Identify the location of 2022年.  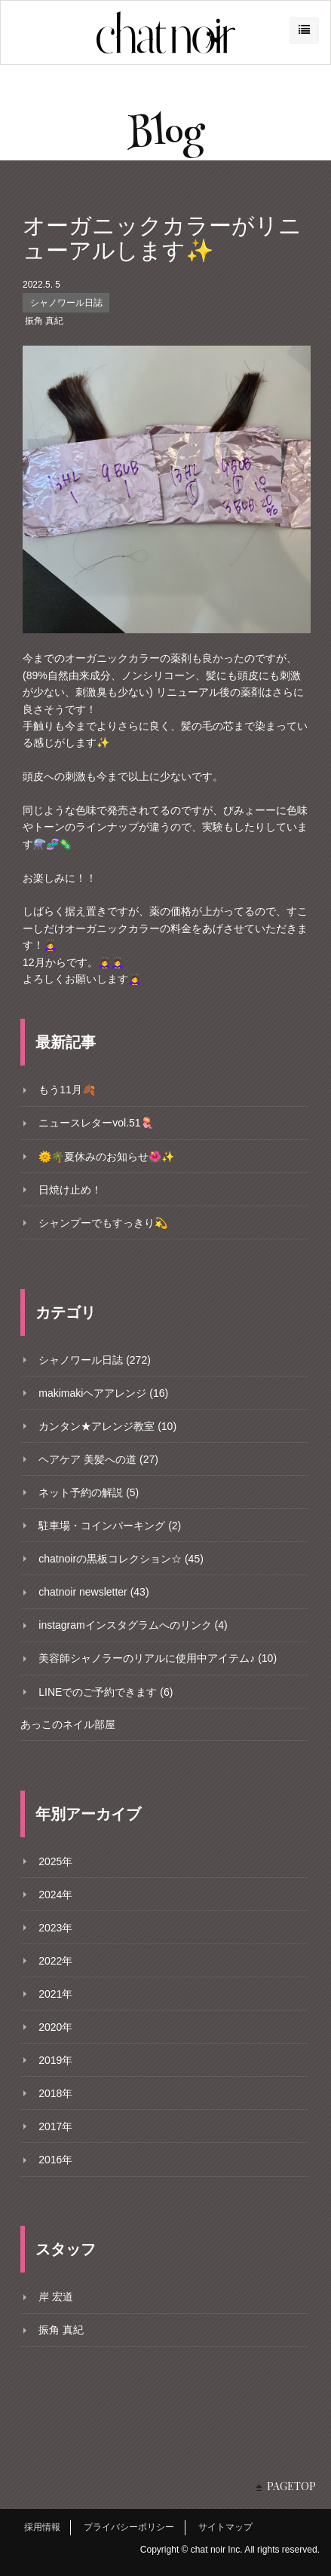
(55, 1961).